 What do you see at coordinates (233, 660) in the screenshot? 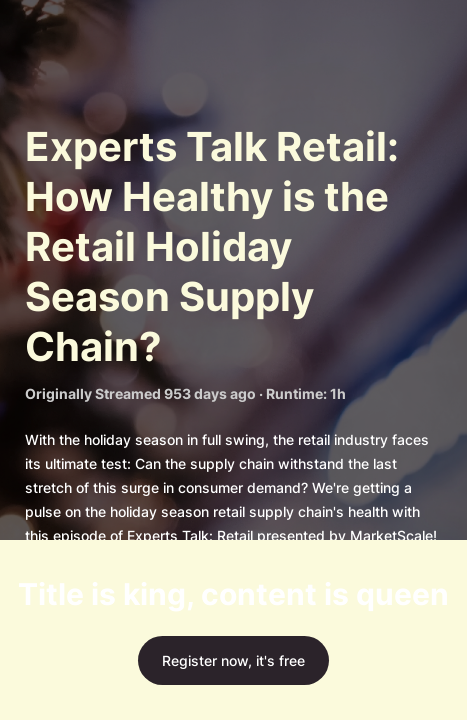
I see `Register now, it's free` at bounding box center [233, 660].